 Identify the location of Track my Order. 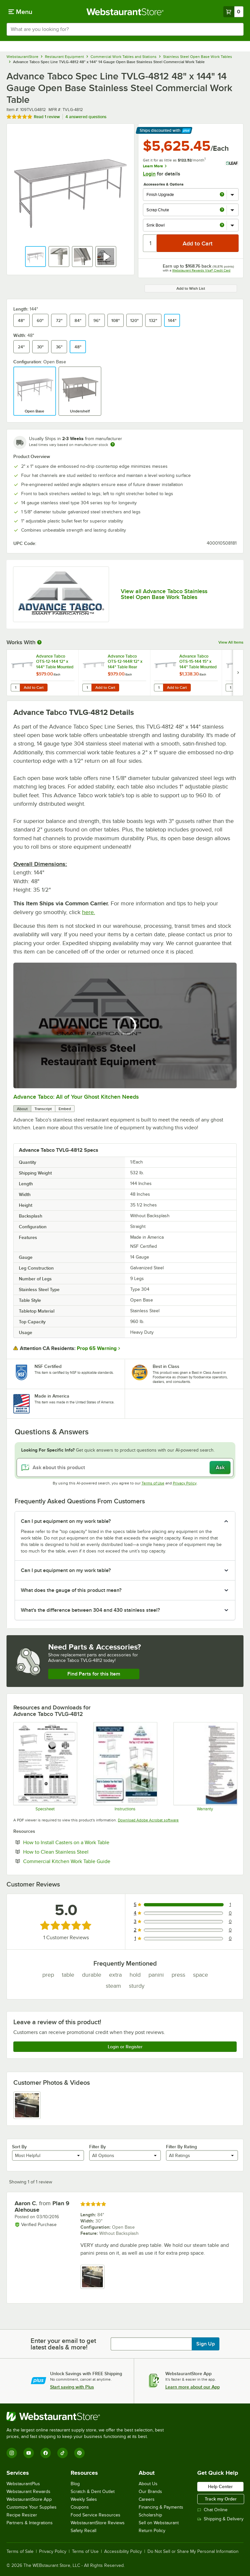
(221, 2498).